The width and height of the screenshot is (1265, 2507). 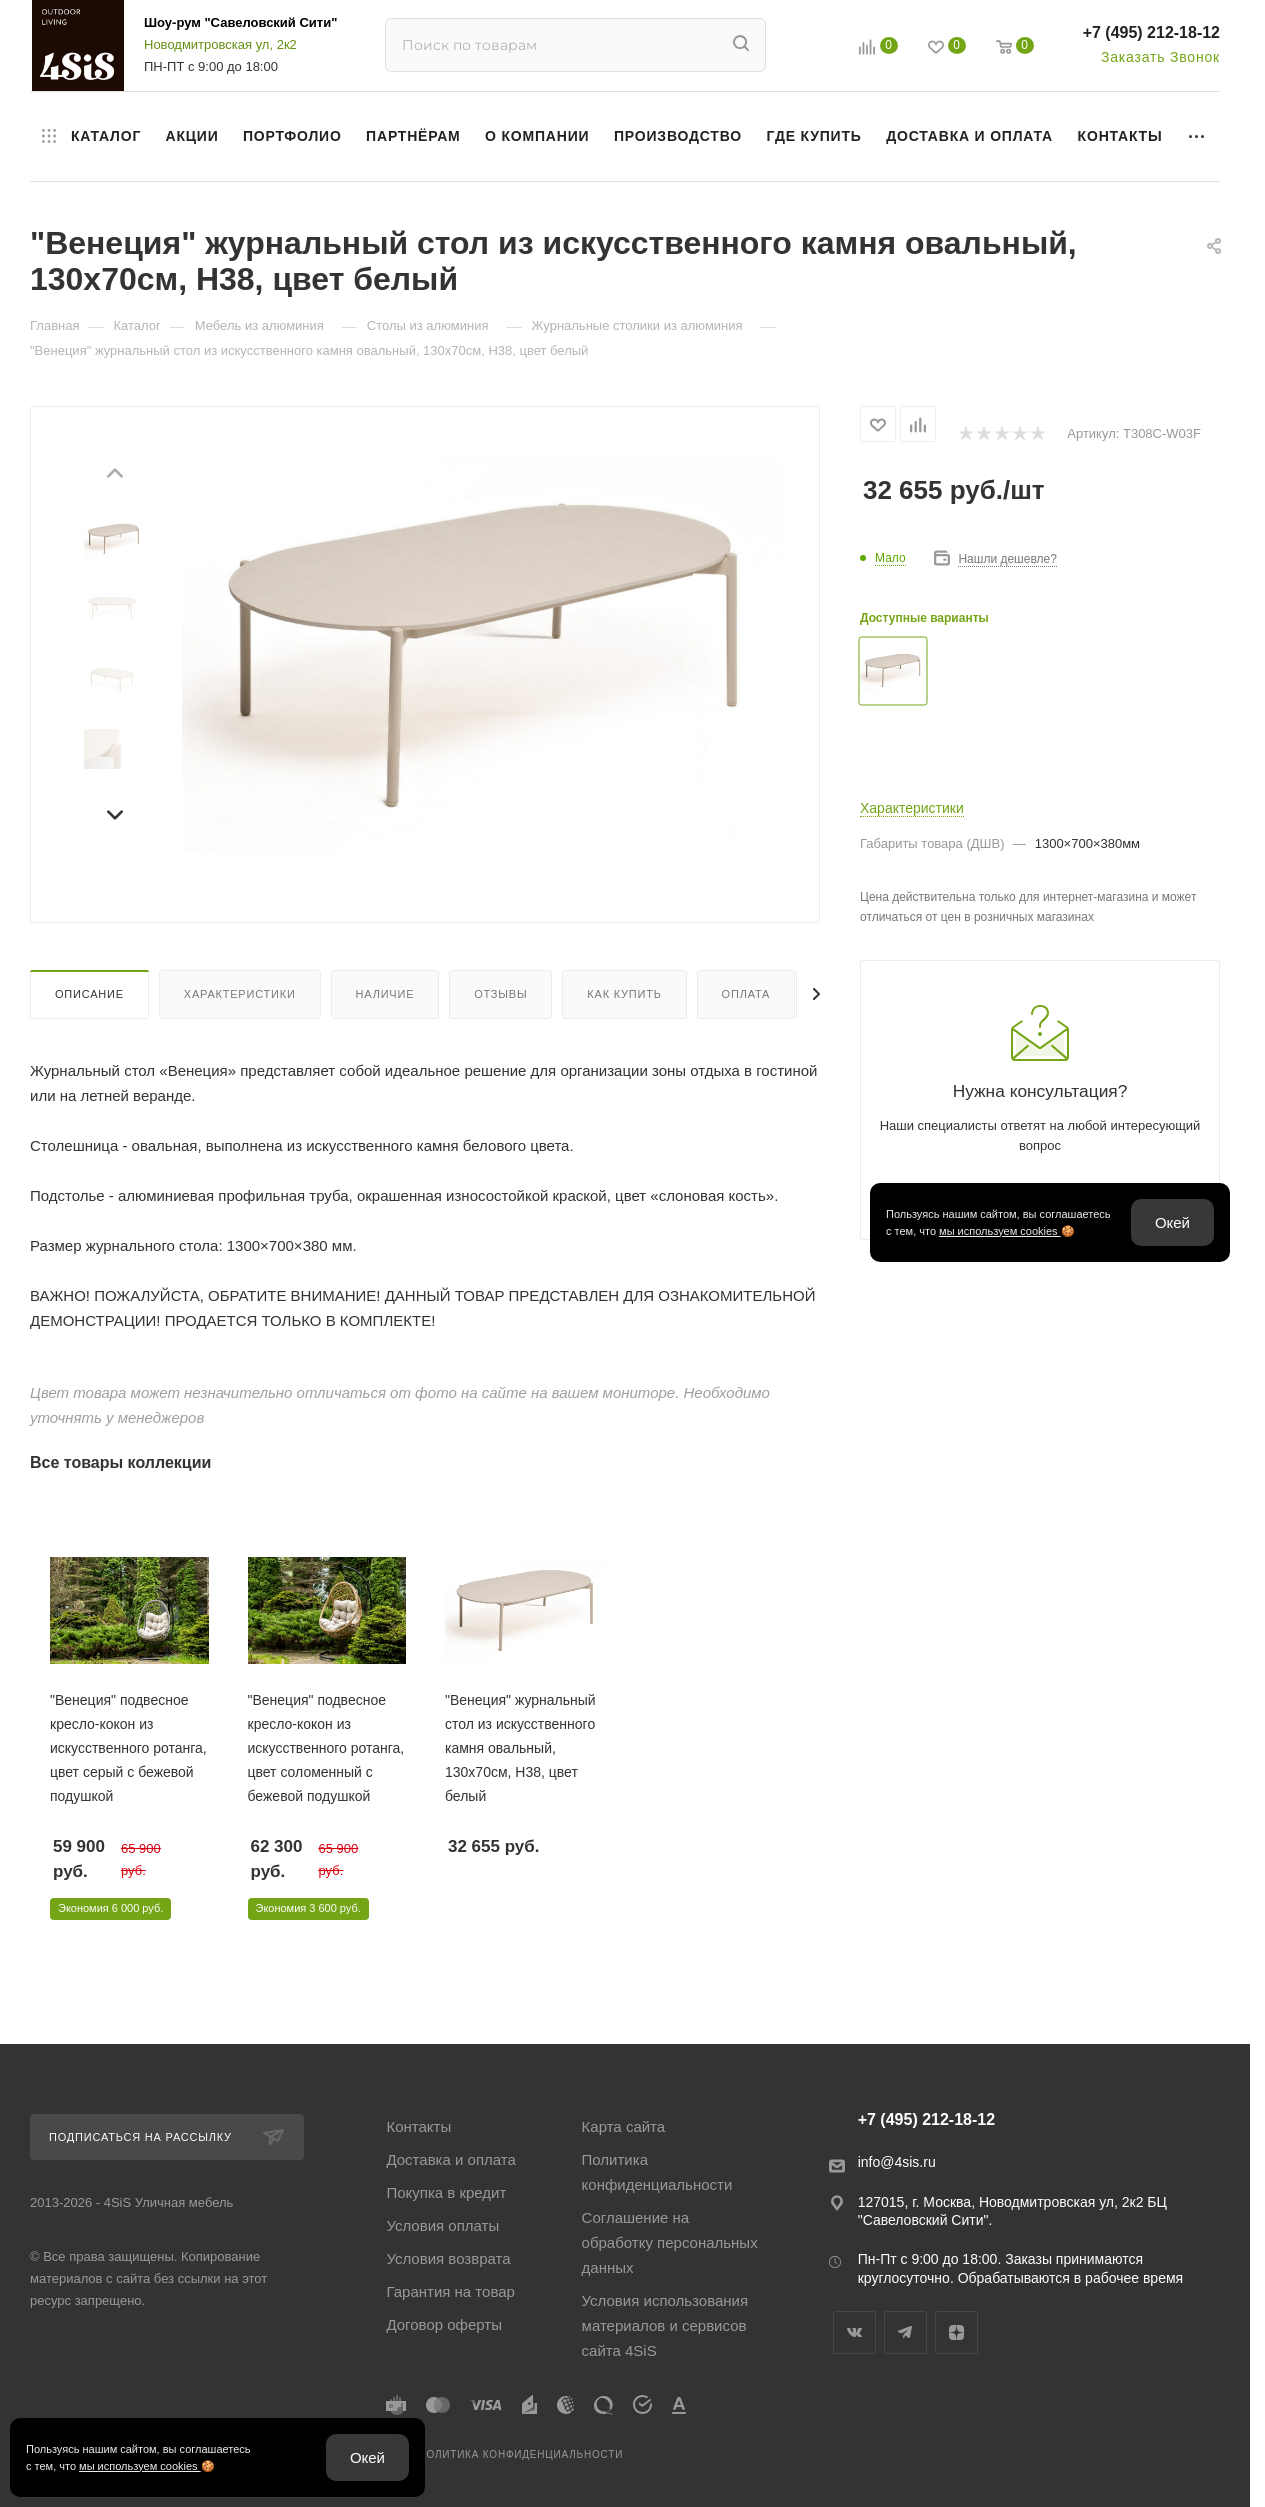 I want to click on [Следующий слайд], so click(x=114, y=812).